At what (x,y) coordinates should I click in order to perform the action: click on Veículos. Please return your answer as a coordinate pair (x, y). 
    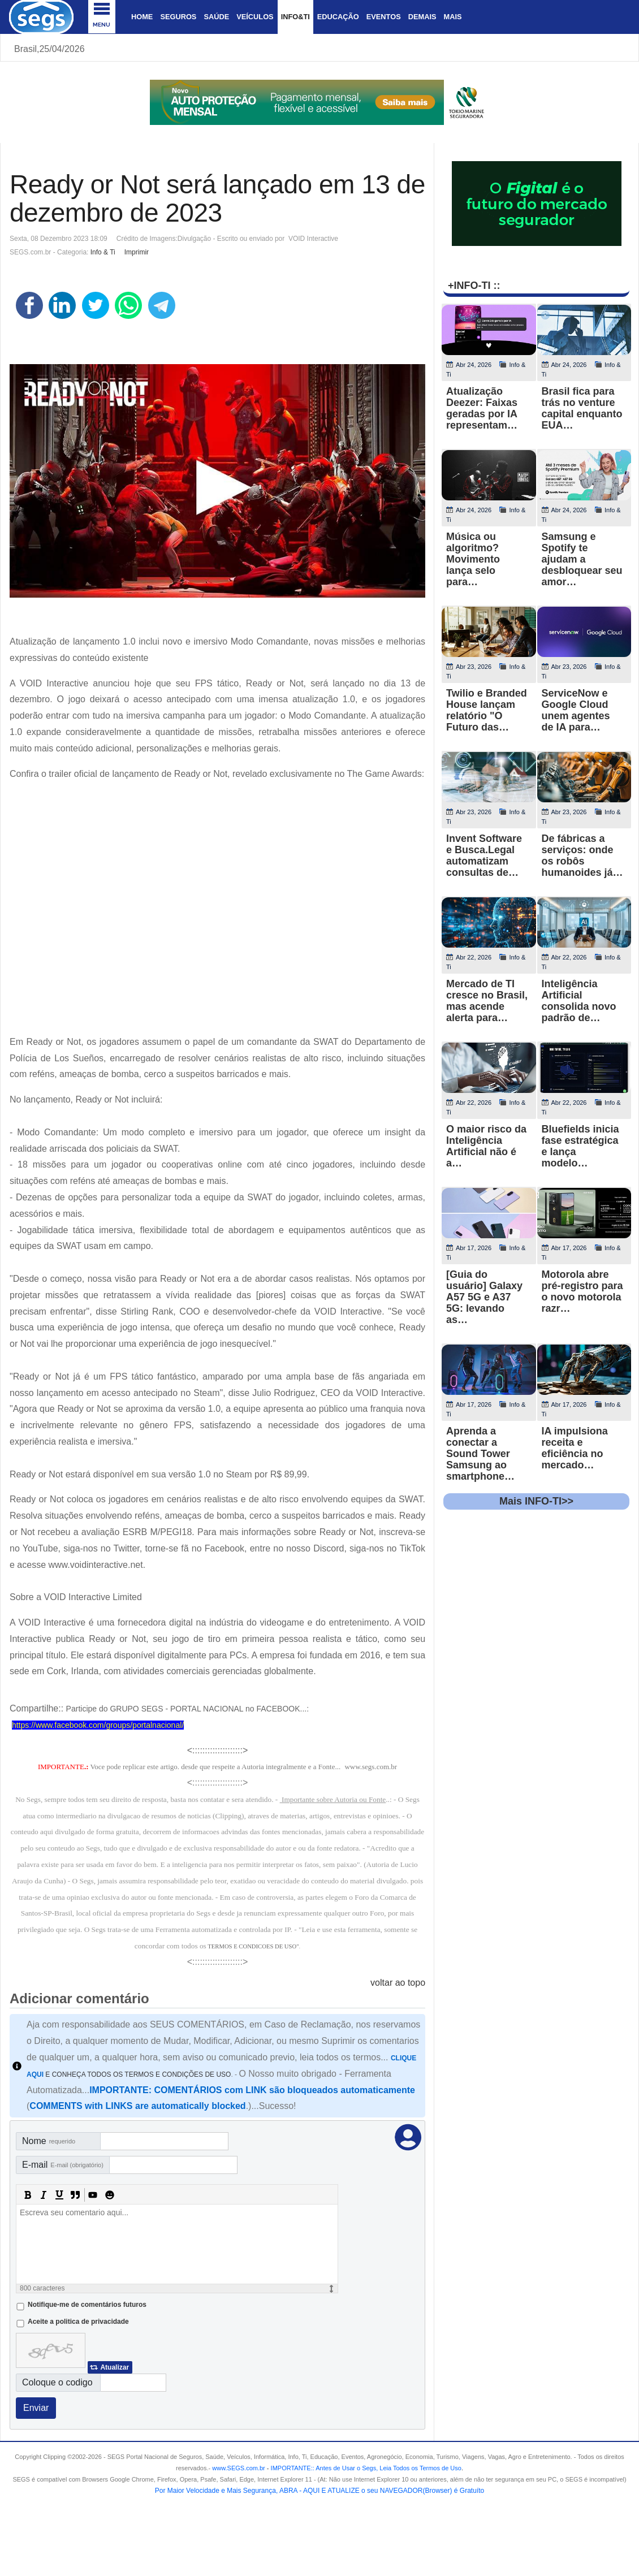
    Looking at the image, I should click on (254, 16).